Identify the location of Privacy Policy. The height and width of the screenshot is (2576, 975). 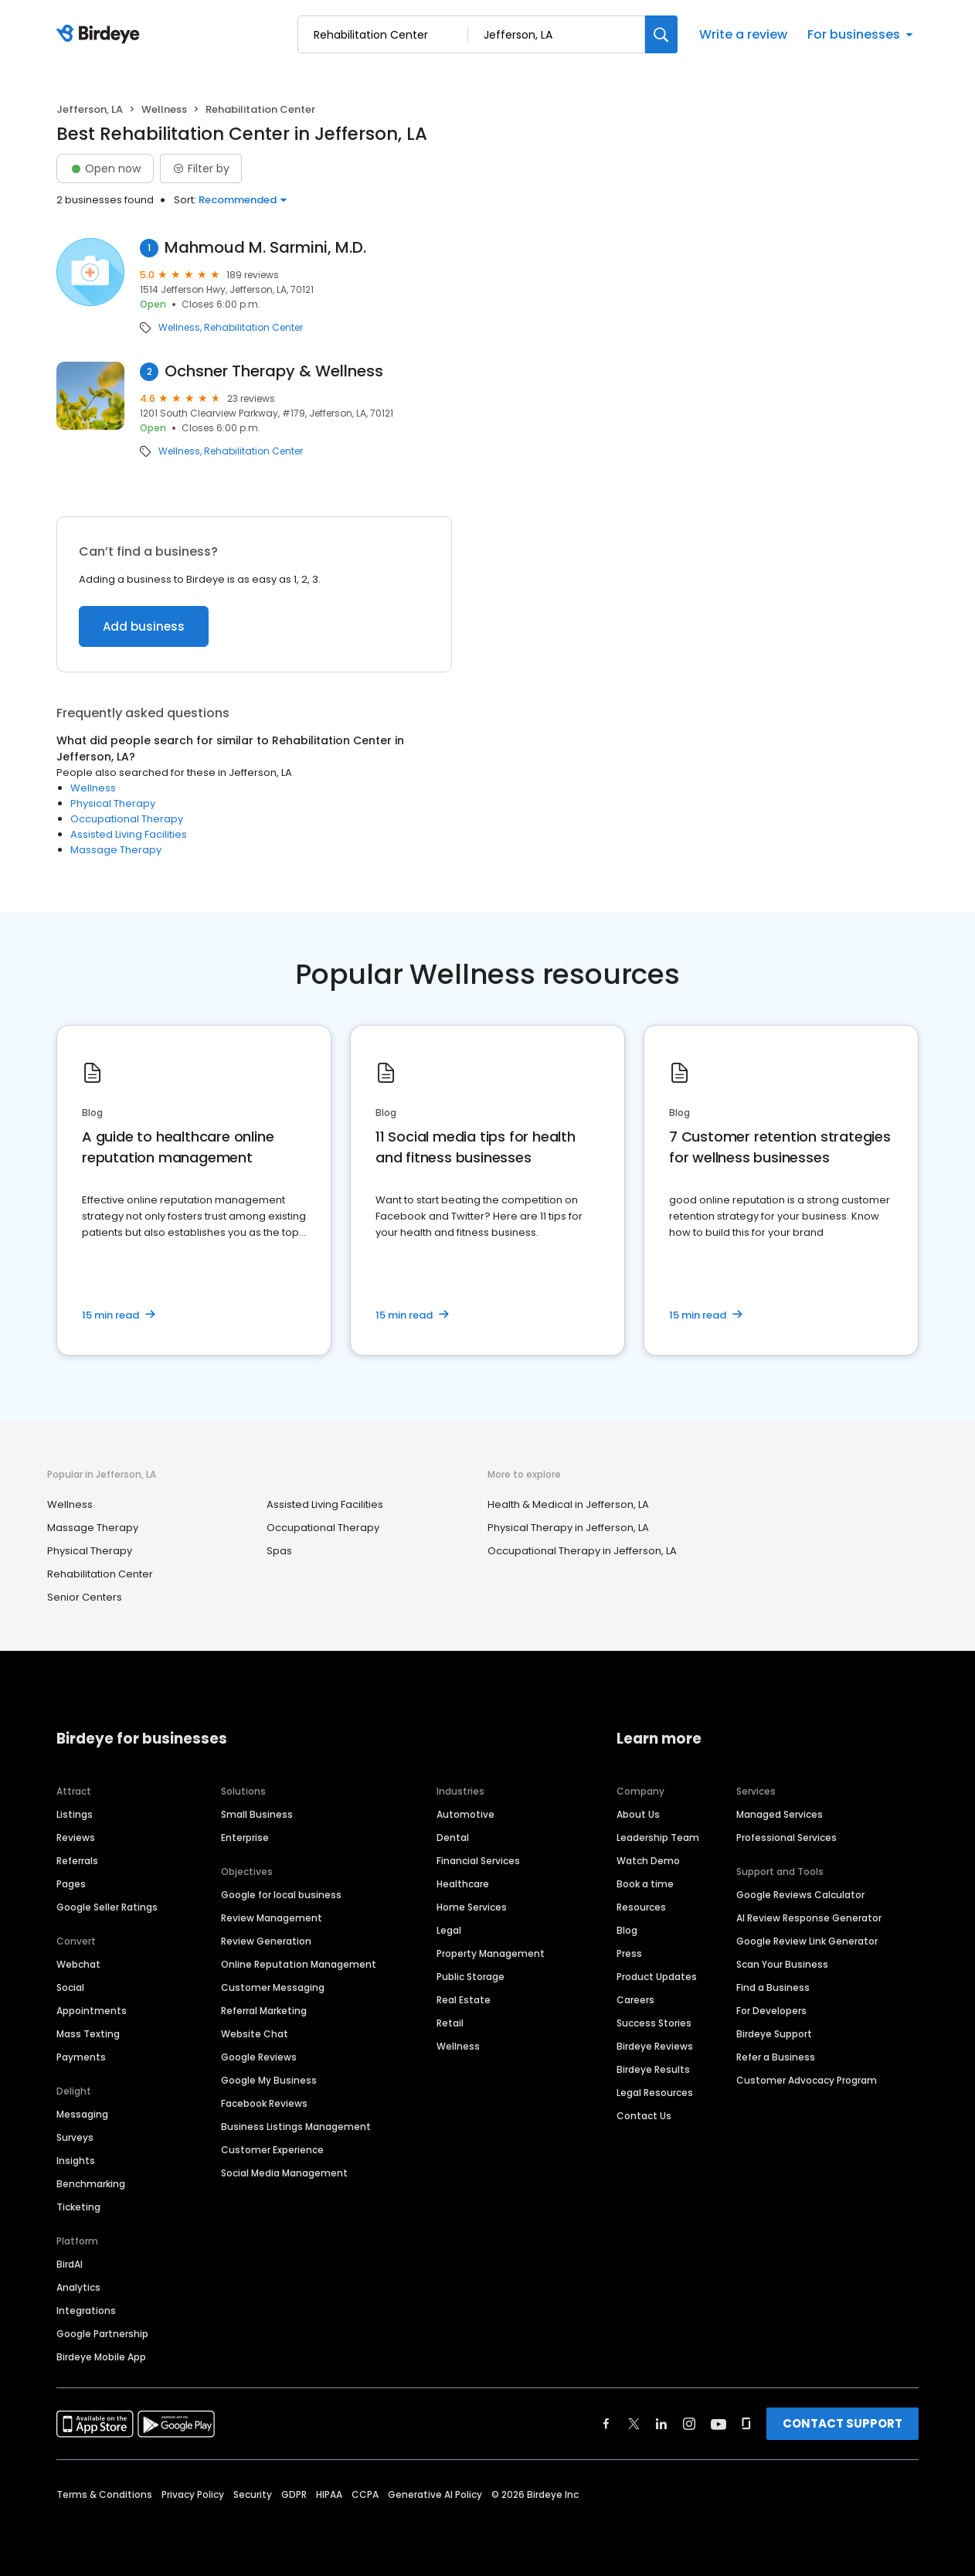
(192, 2494).